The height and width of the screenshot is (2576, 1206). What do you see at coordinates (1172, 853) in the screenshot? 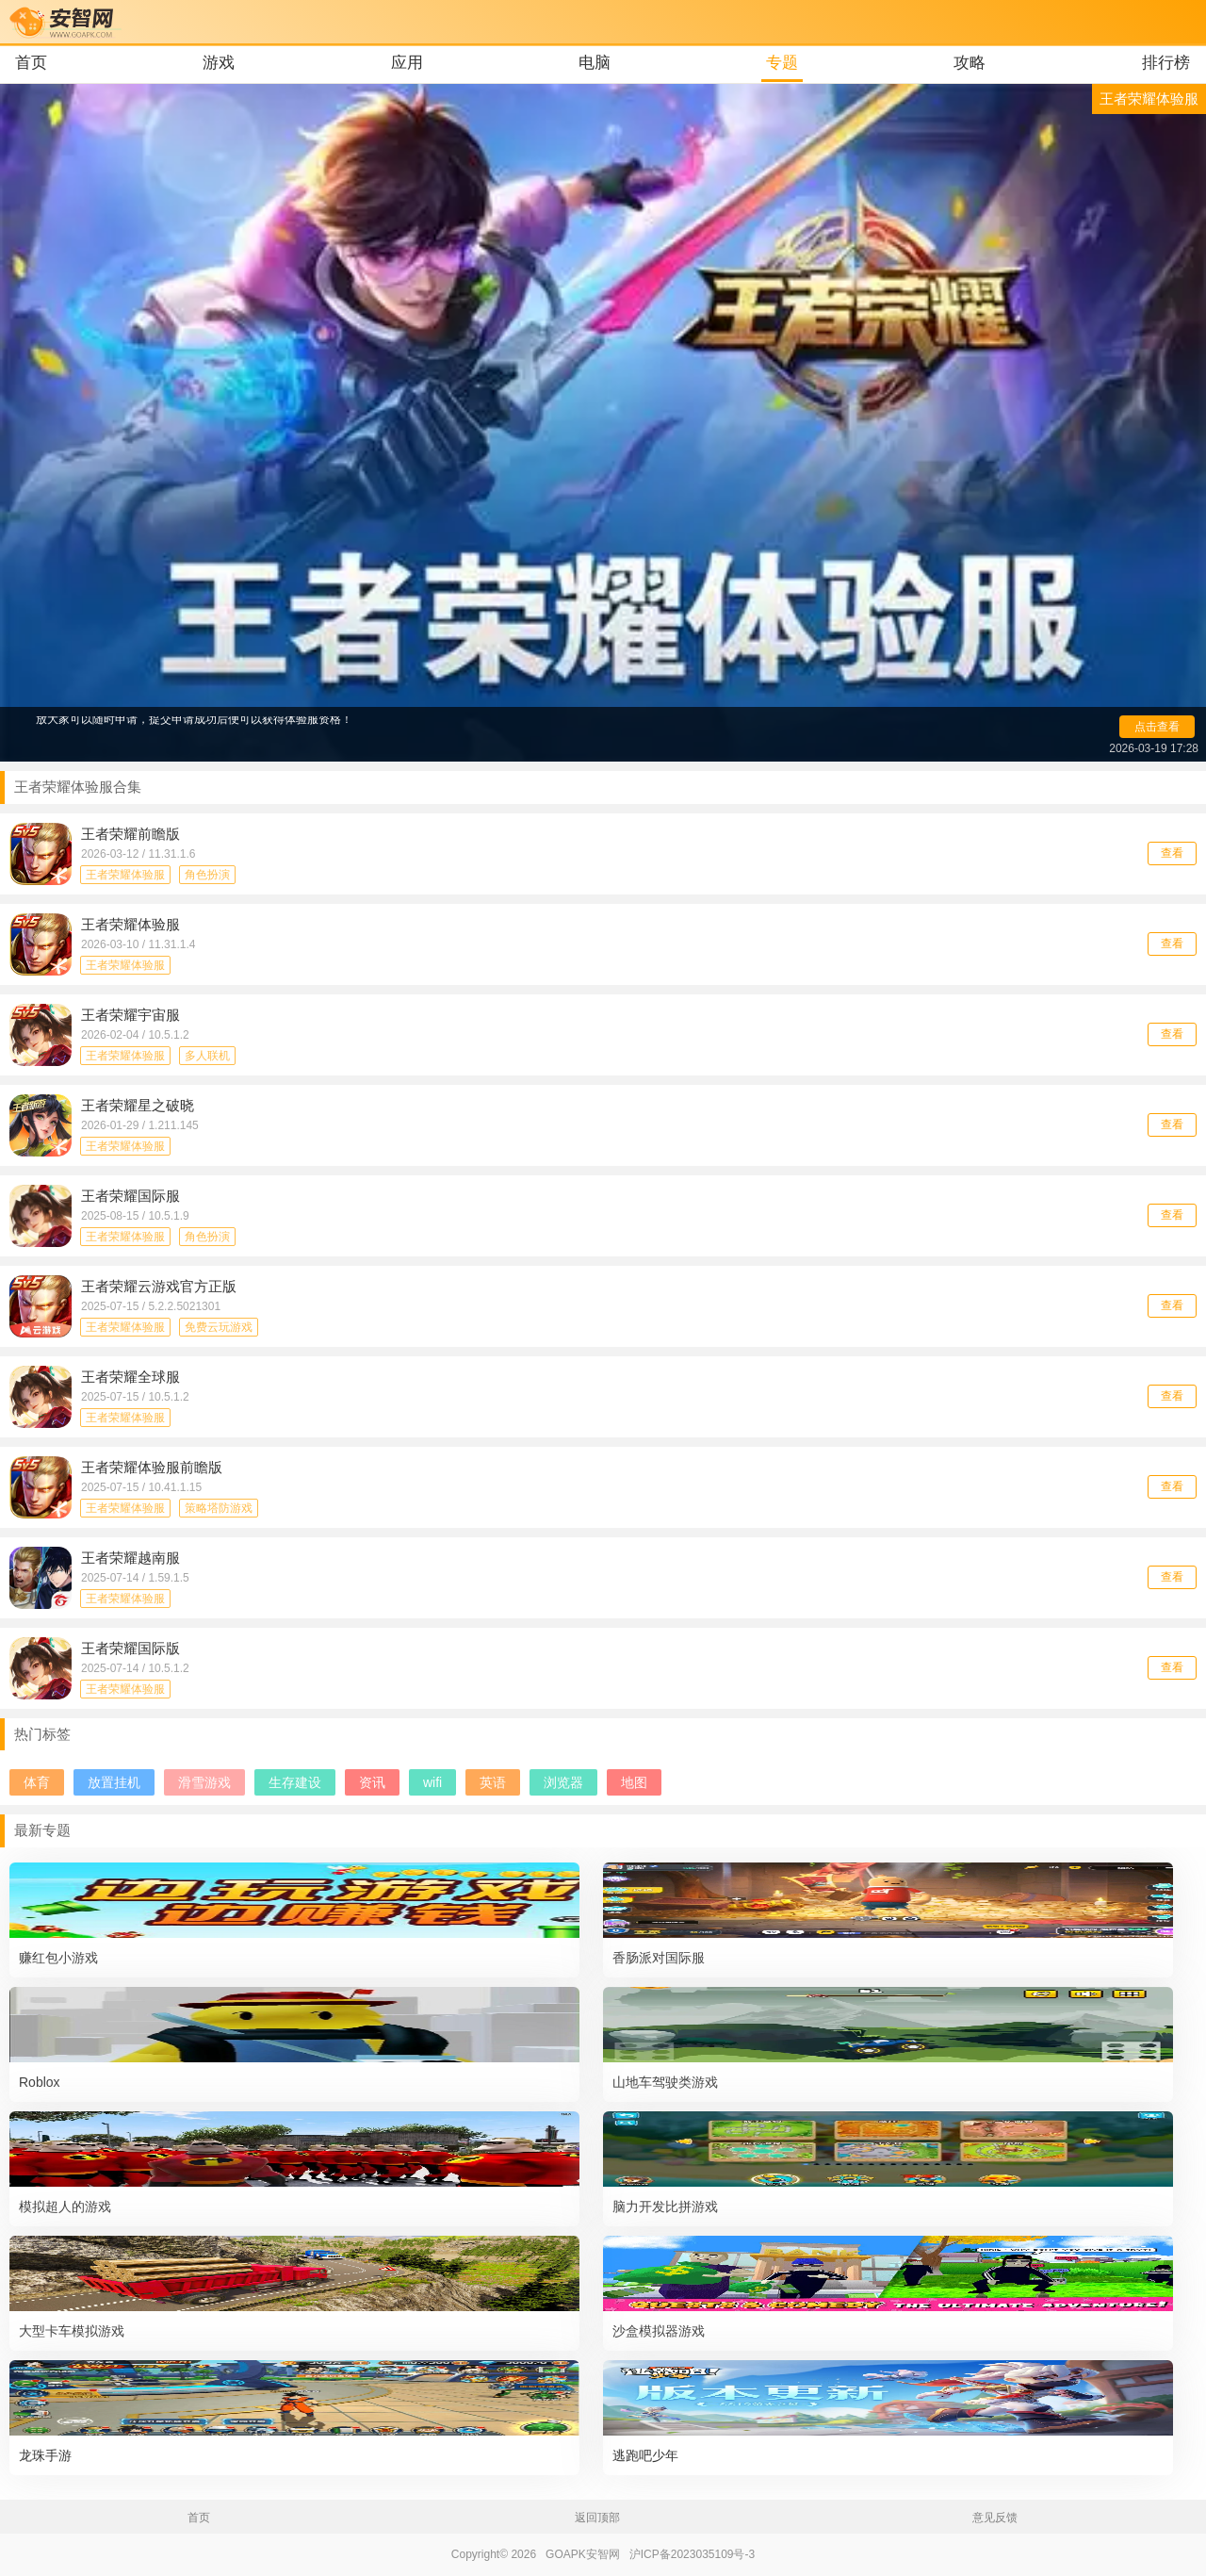
I see `查看` at bounding box center [1172, 853].